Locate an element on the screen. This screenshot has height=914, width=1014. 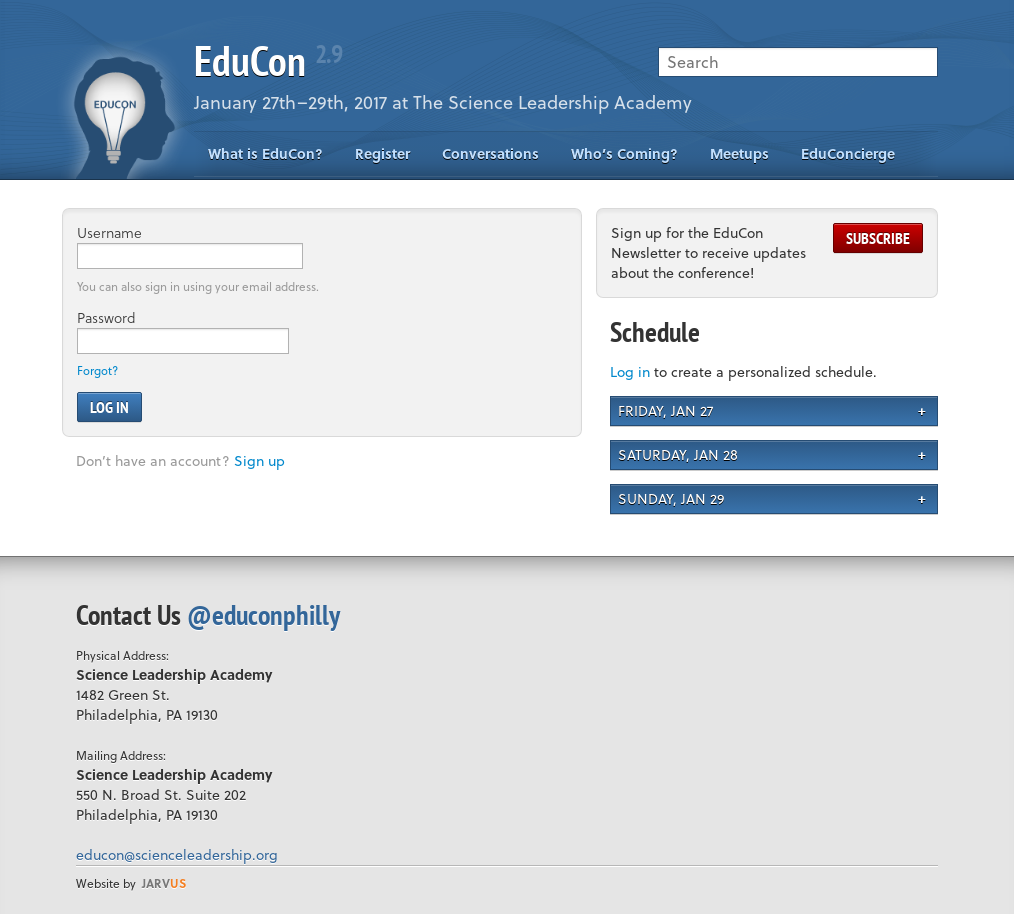
us is located at coordinates (164, 883).